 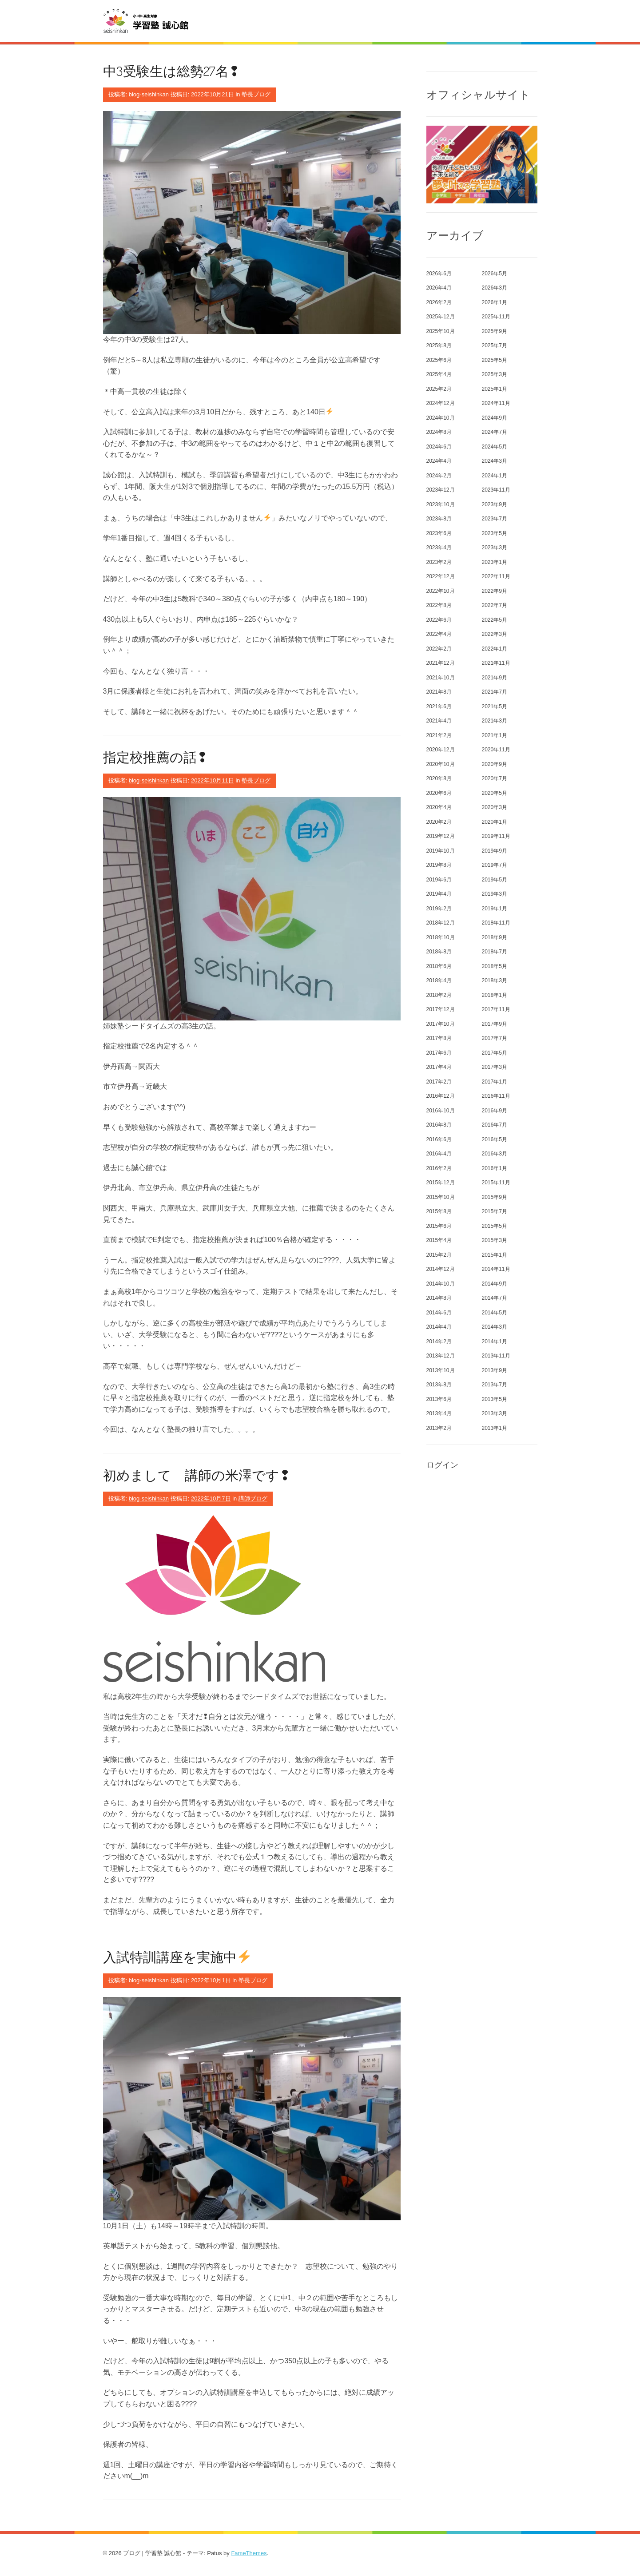 I want to click on 2023年6月, so click(x=439, y=533).